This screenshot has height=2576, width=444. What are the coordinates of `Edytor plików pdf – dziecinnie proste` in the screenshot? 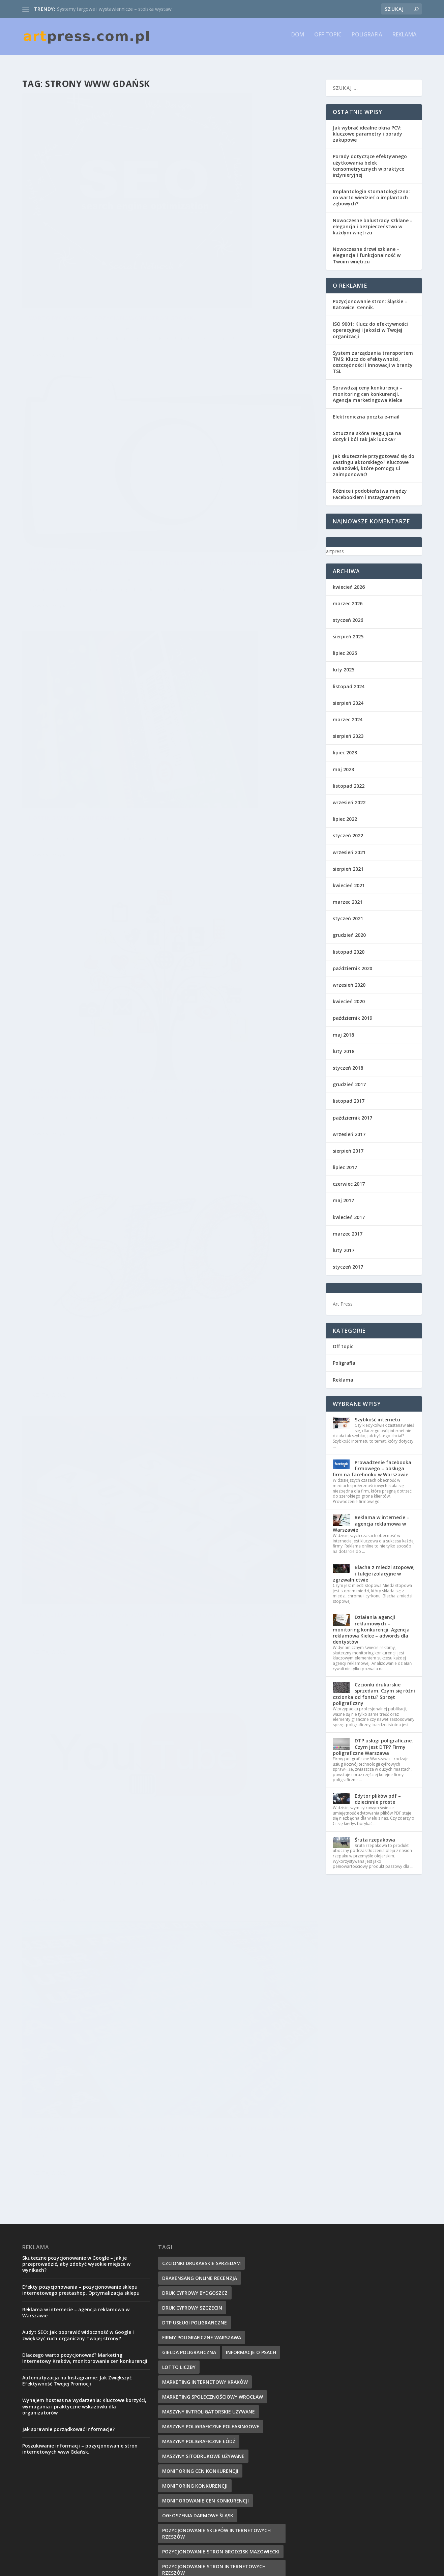 It's located at (378, 1793).